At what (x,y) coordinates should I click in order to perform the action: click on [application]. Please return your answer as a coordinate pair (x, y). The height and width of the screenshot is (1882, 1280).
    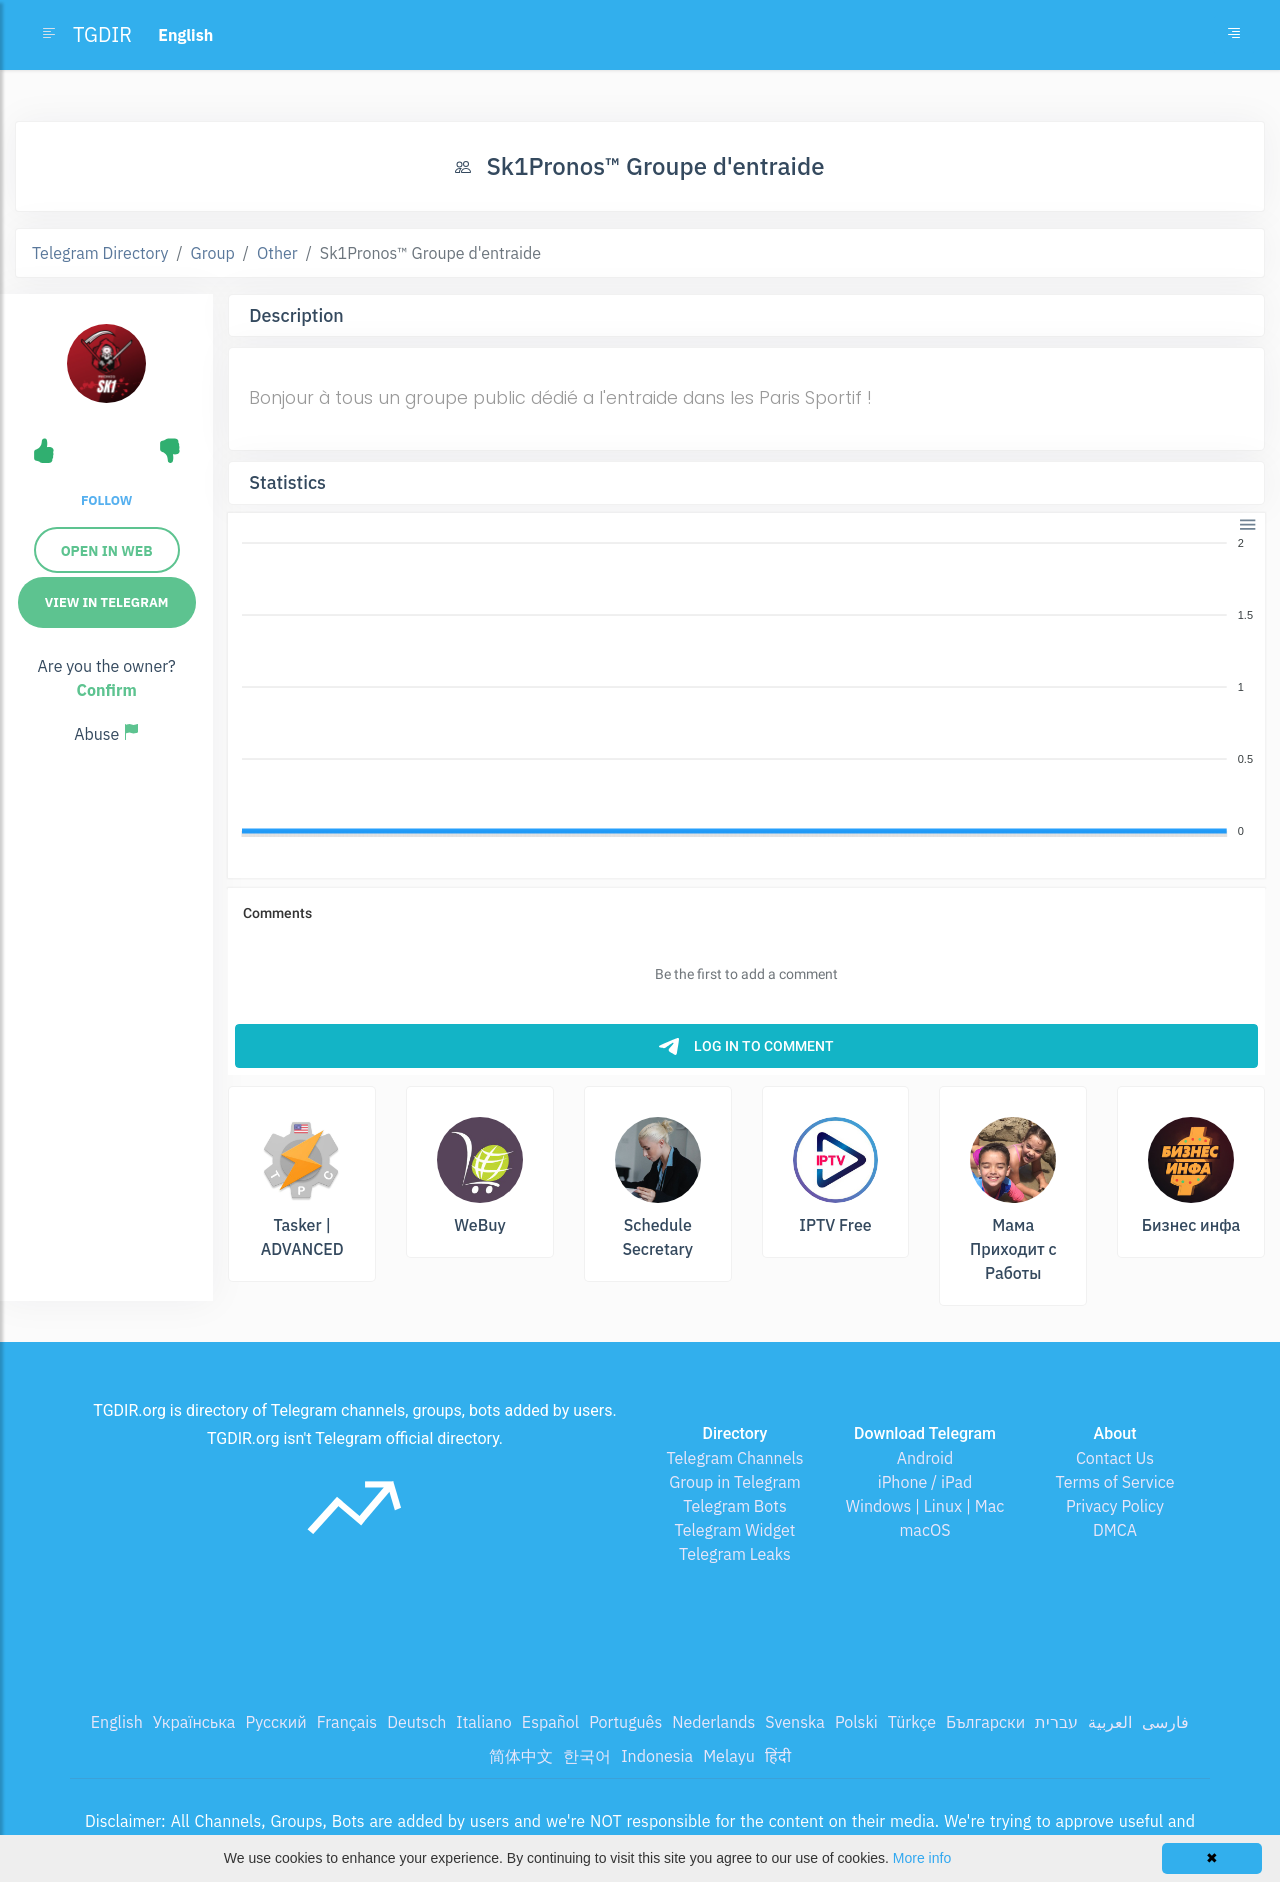
    Looking at the image, I should click on (746, 688).